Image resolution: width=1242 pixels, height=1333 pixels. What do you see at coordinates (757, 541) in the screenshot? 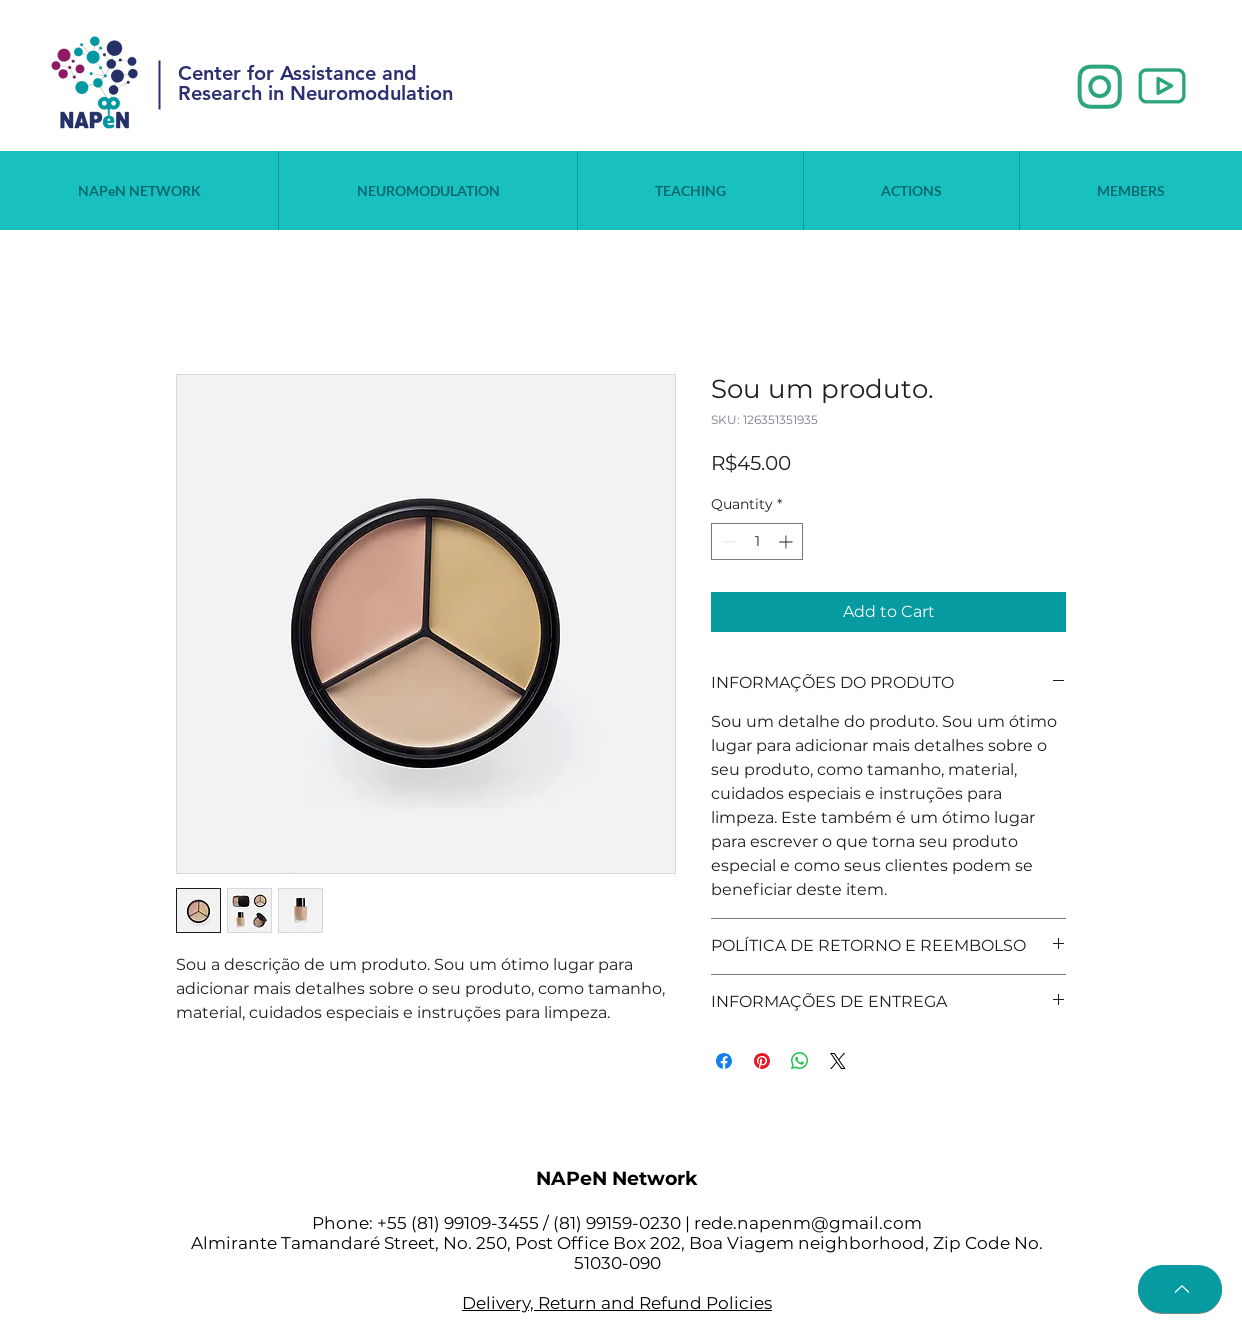
I see `[spinbutton]` at bounding box center [757, 541].